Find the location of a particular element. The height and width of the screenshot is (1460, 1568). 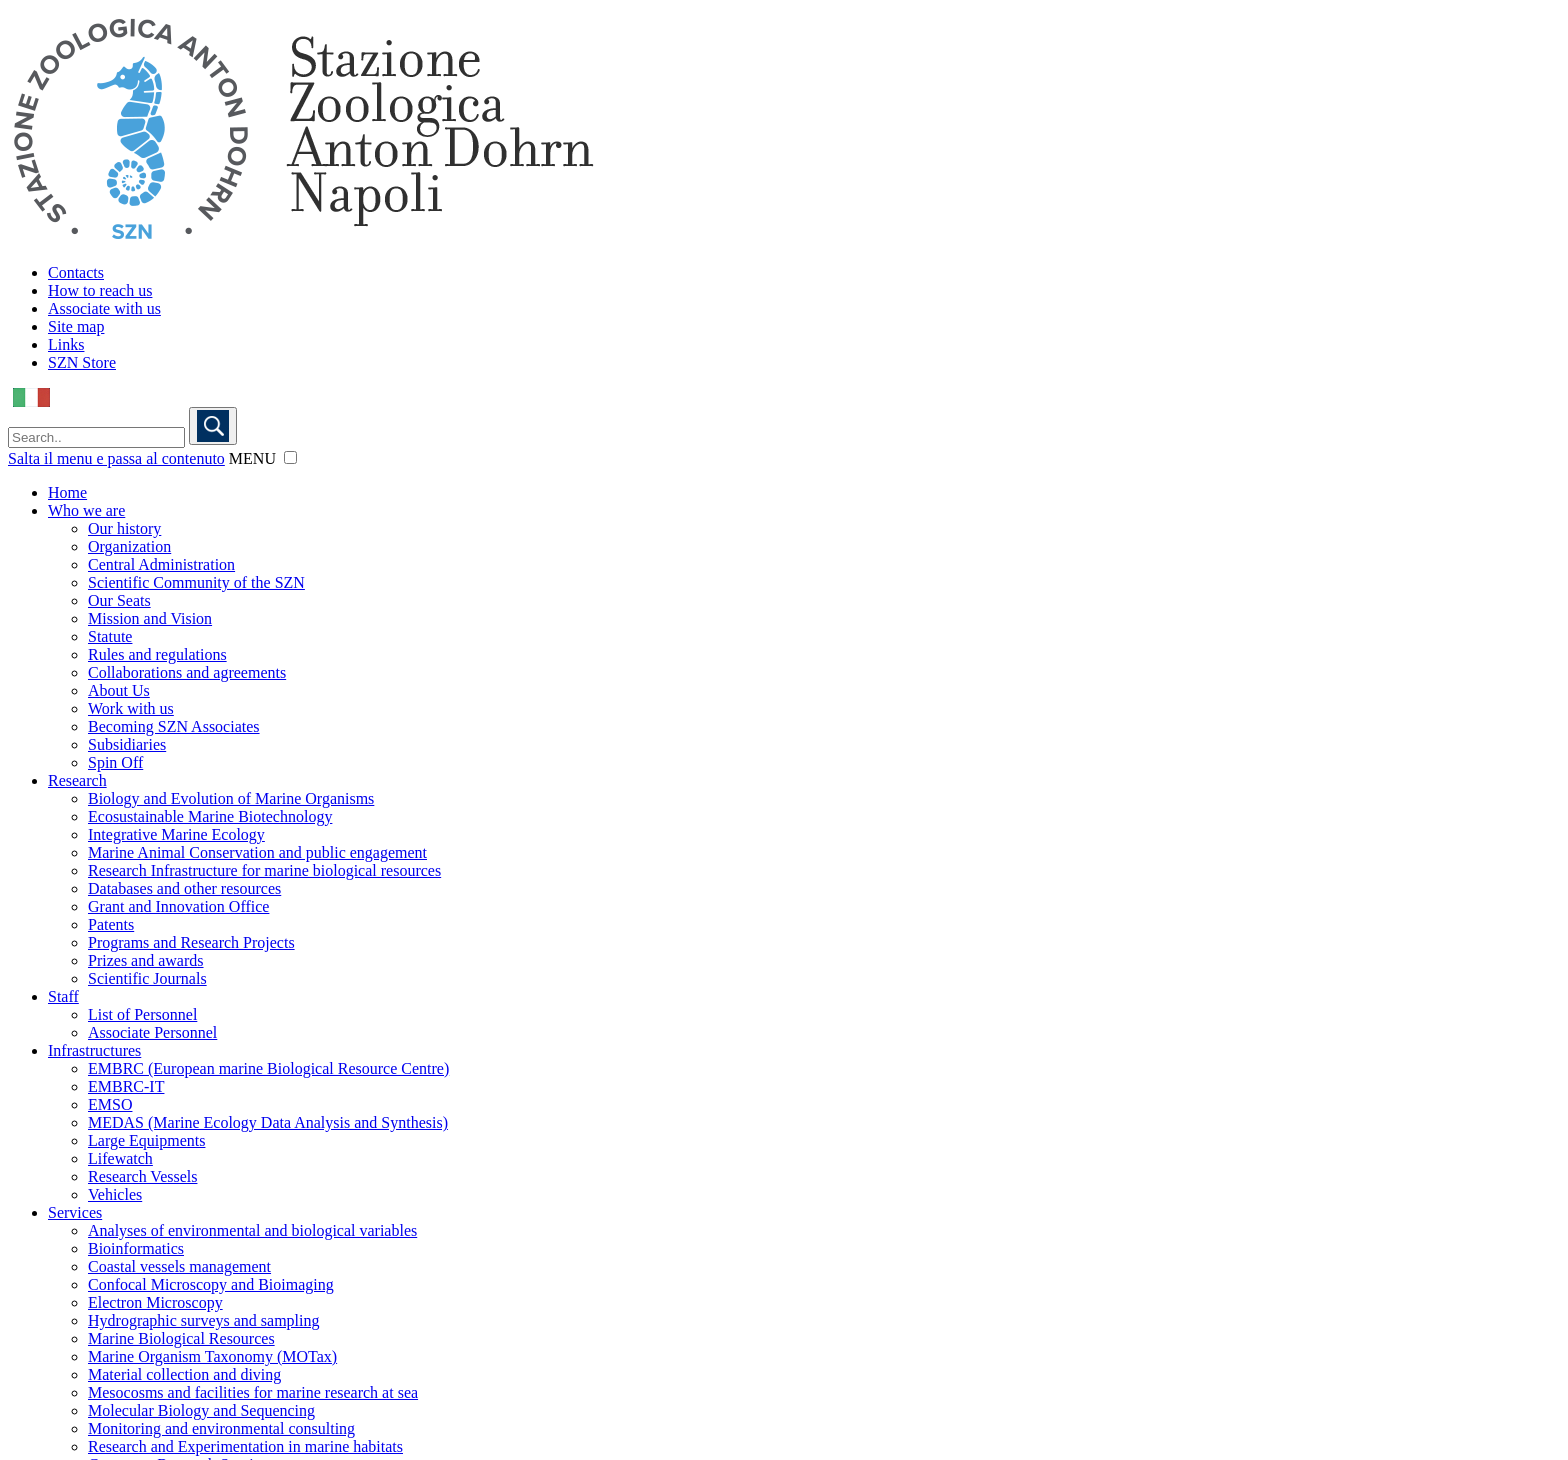

Biology and Evolution of Marine Organisms is located at coordinates (231, 798).